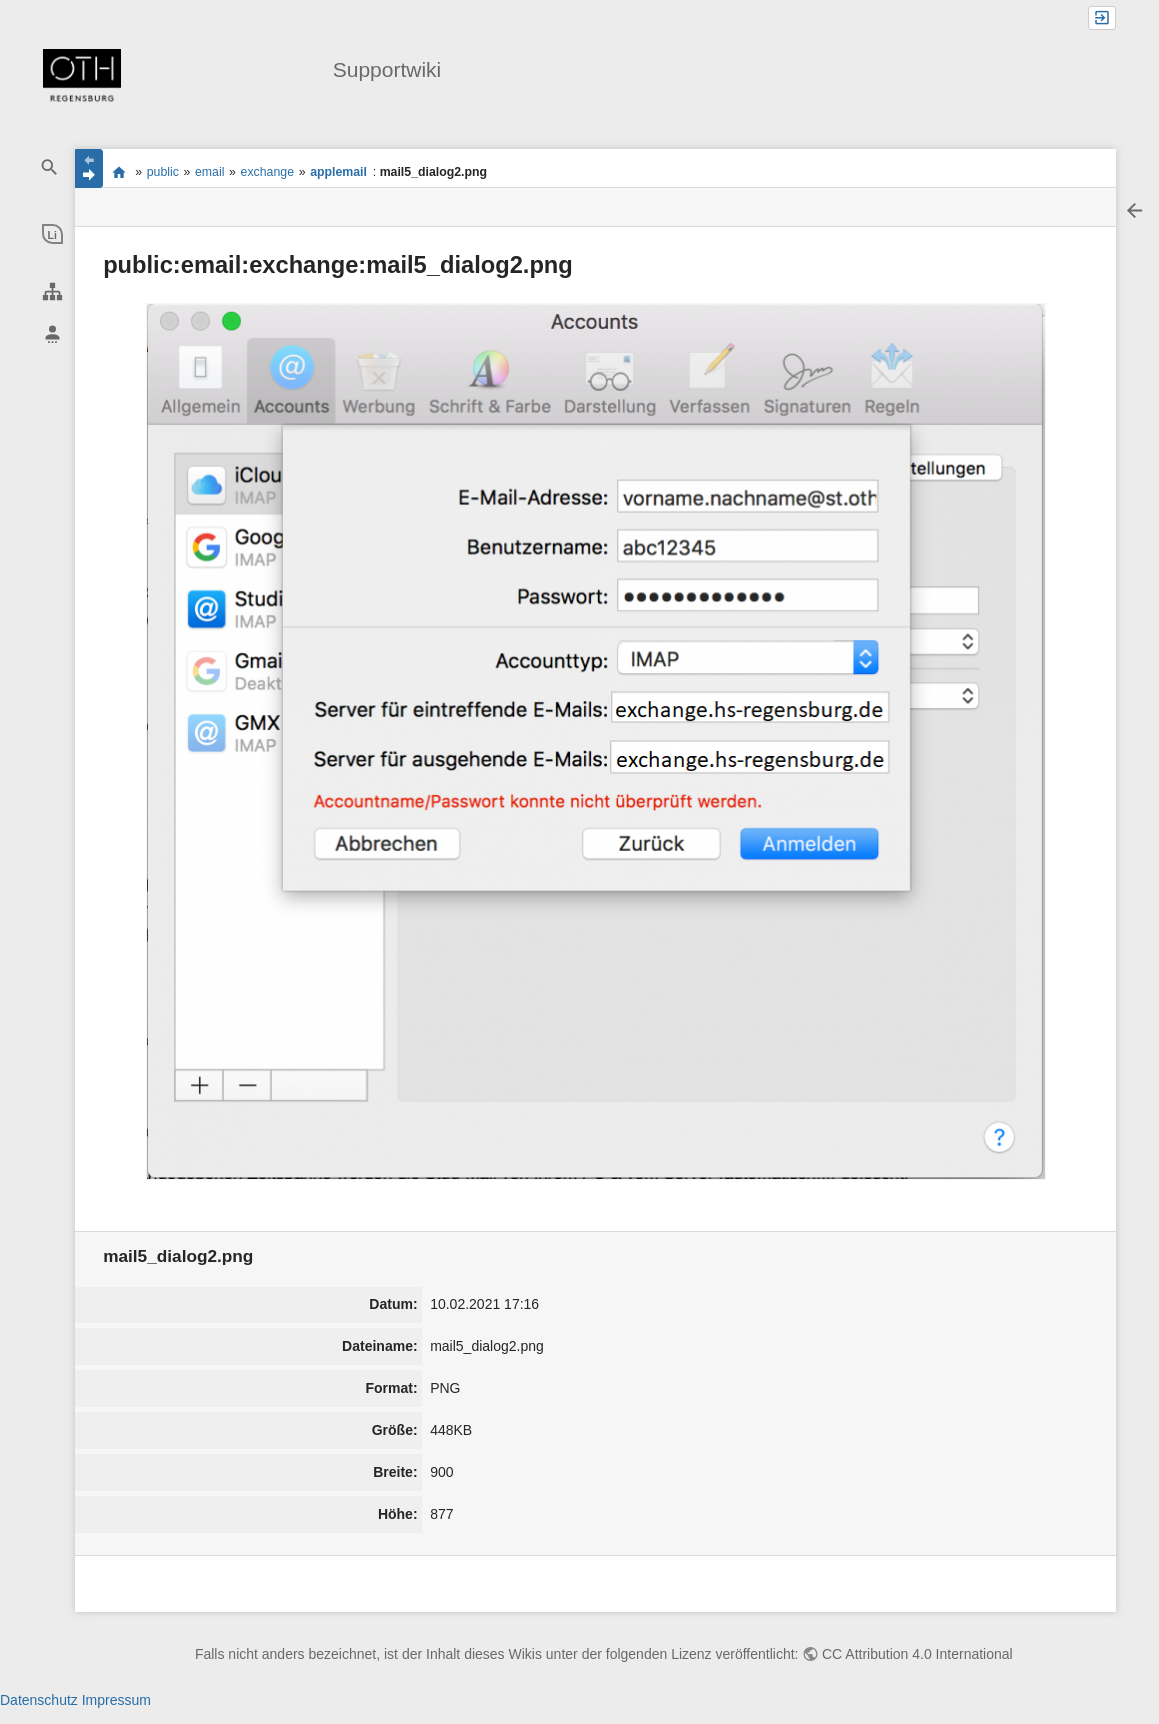 The image size is (1159, 1724). What do you see at coordinates (917, 1654) in the screenshot?
I see `CC Attribution 4.0 International` at bounding box center [917, 1654].